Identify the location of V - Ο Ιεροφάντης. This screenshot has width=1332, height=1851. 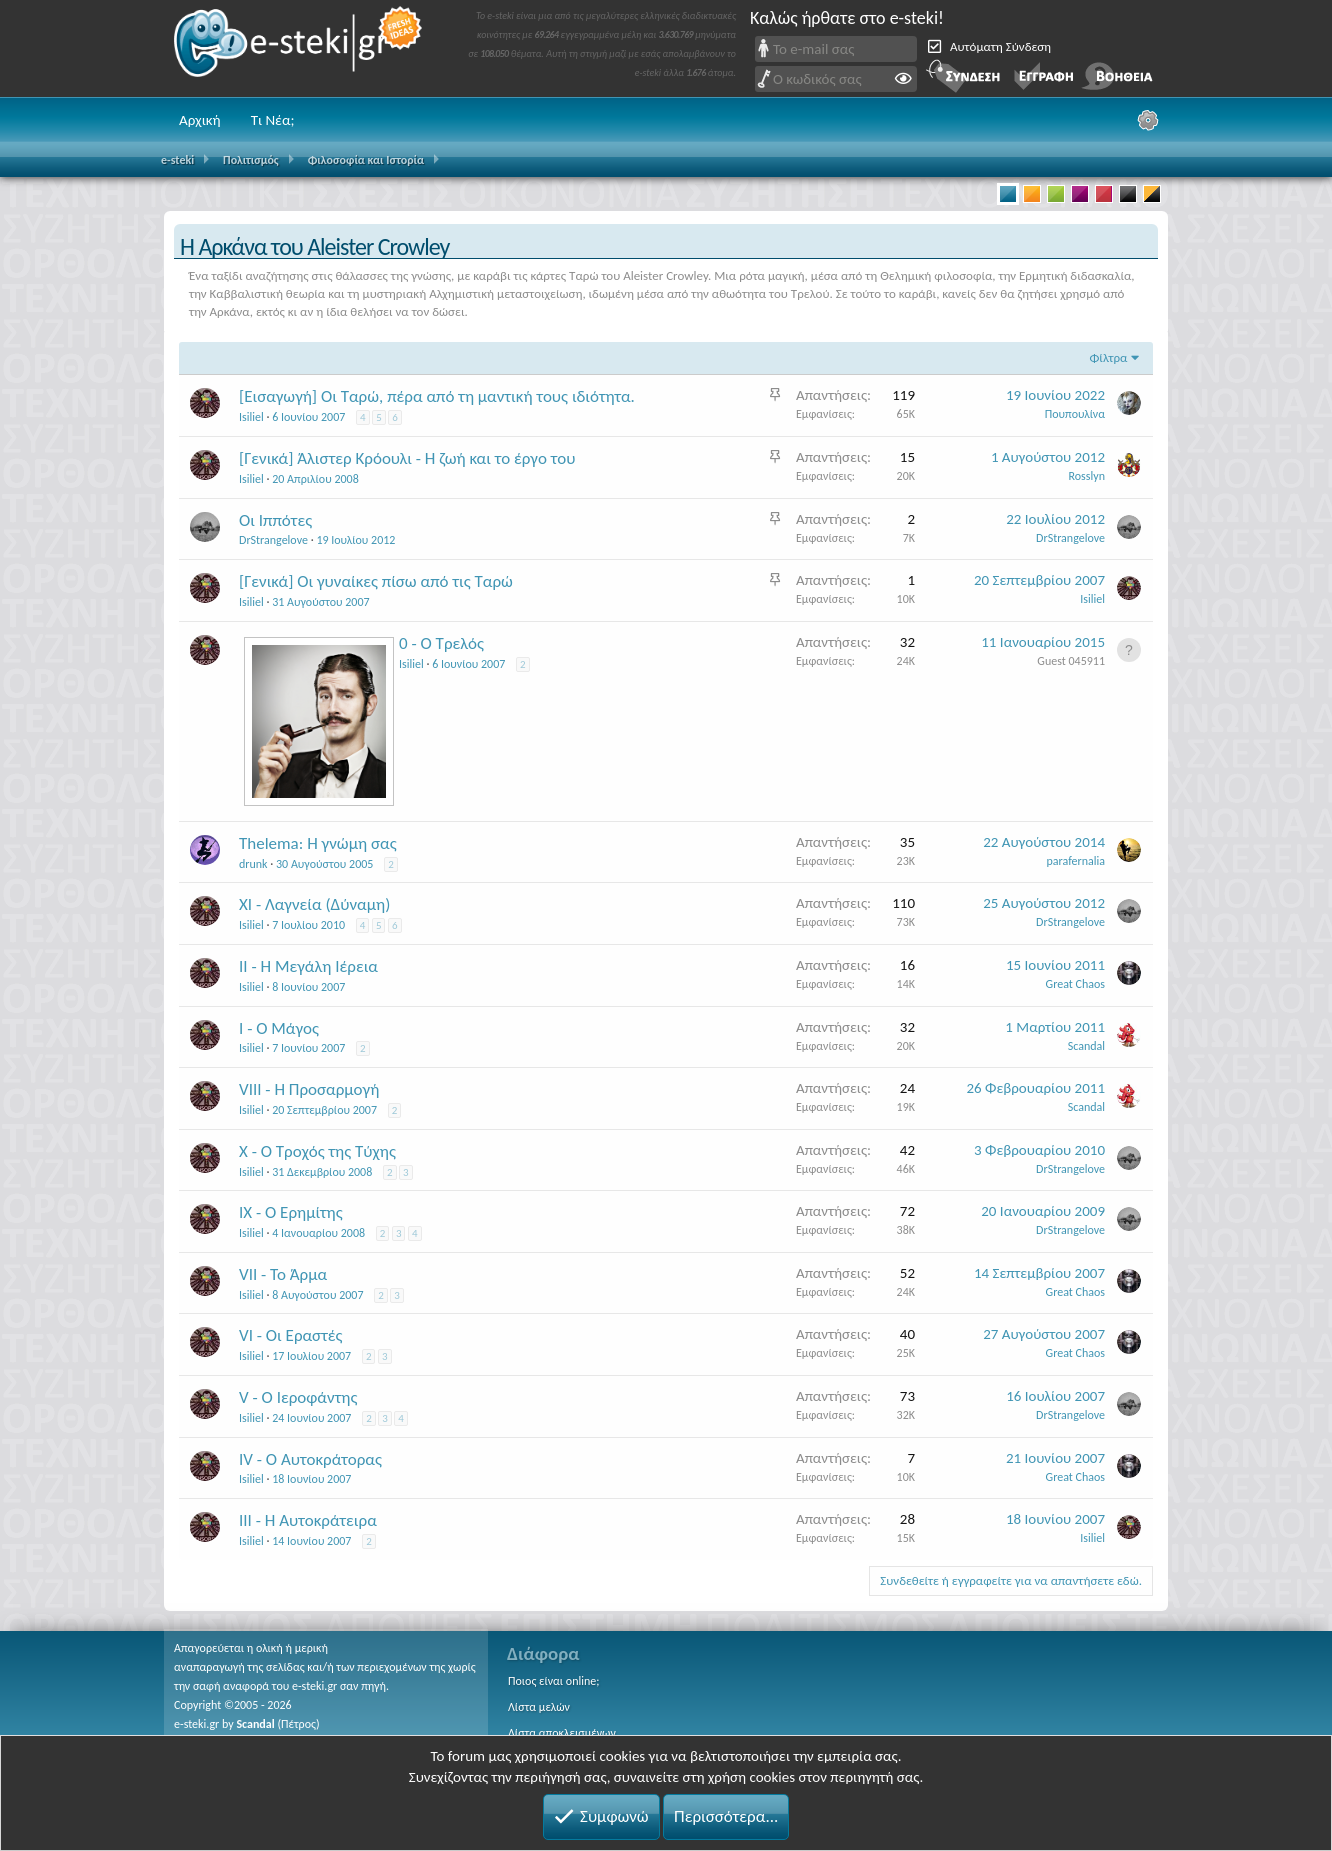
(298, 1397).